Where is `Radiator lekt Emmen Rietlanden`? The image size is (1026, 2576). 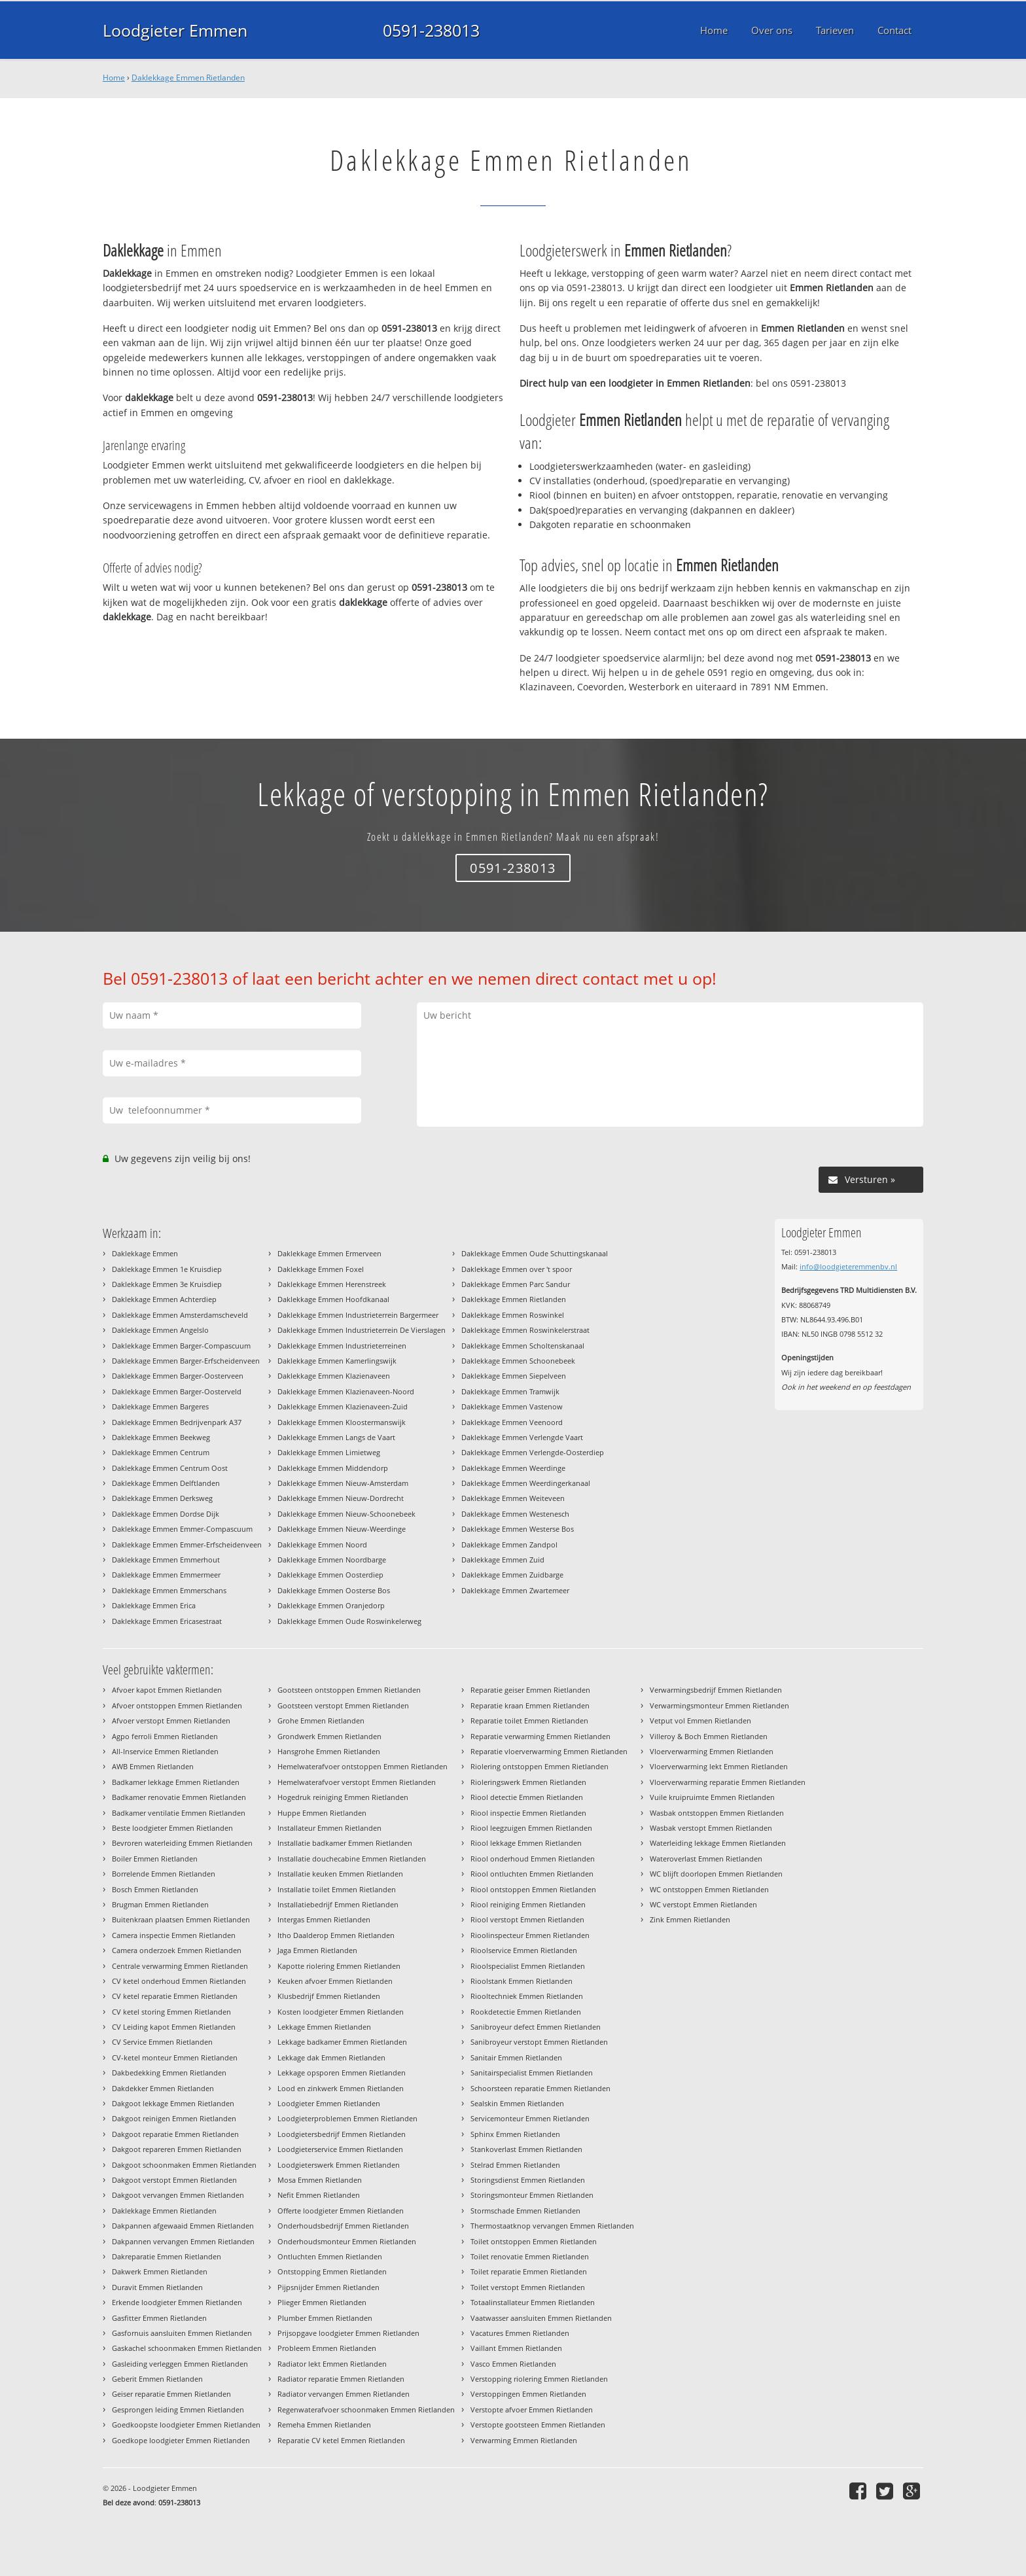
Radiator lekt Emmen Rietlanden is located at coordinates (332, 2364).